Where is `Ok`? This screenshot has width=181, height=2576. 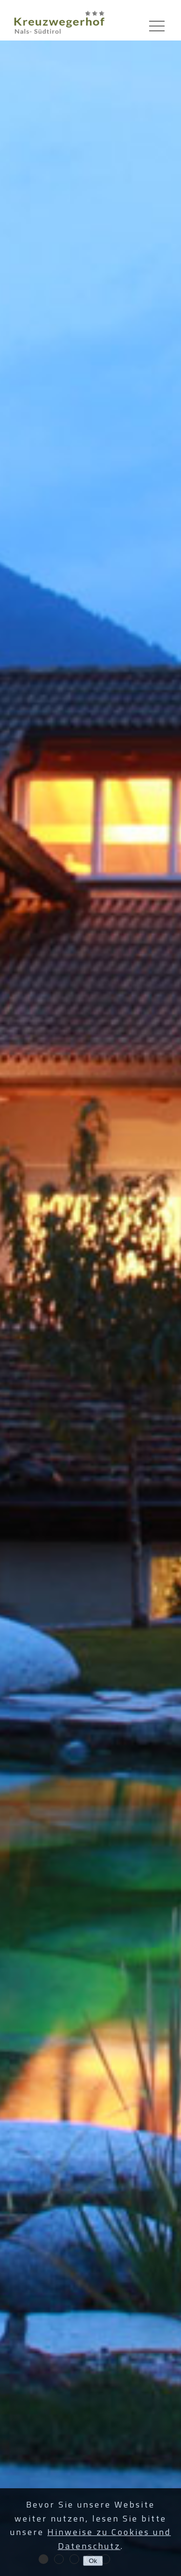 Ok is located at coordinates (93, 2560).